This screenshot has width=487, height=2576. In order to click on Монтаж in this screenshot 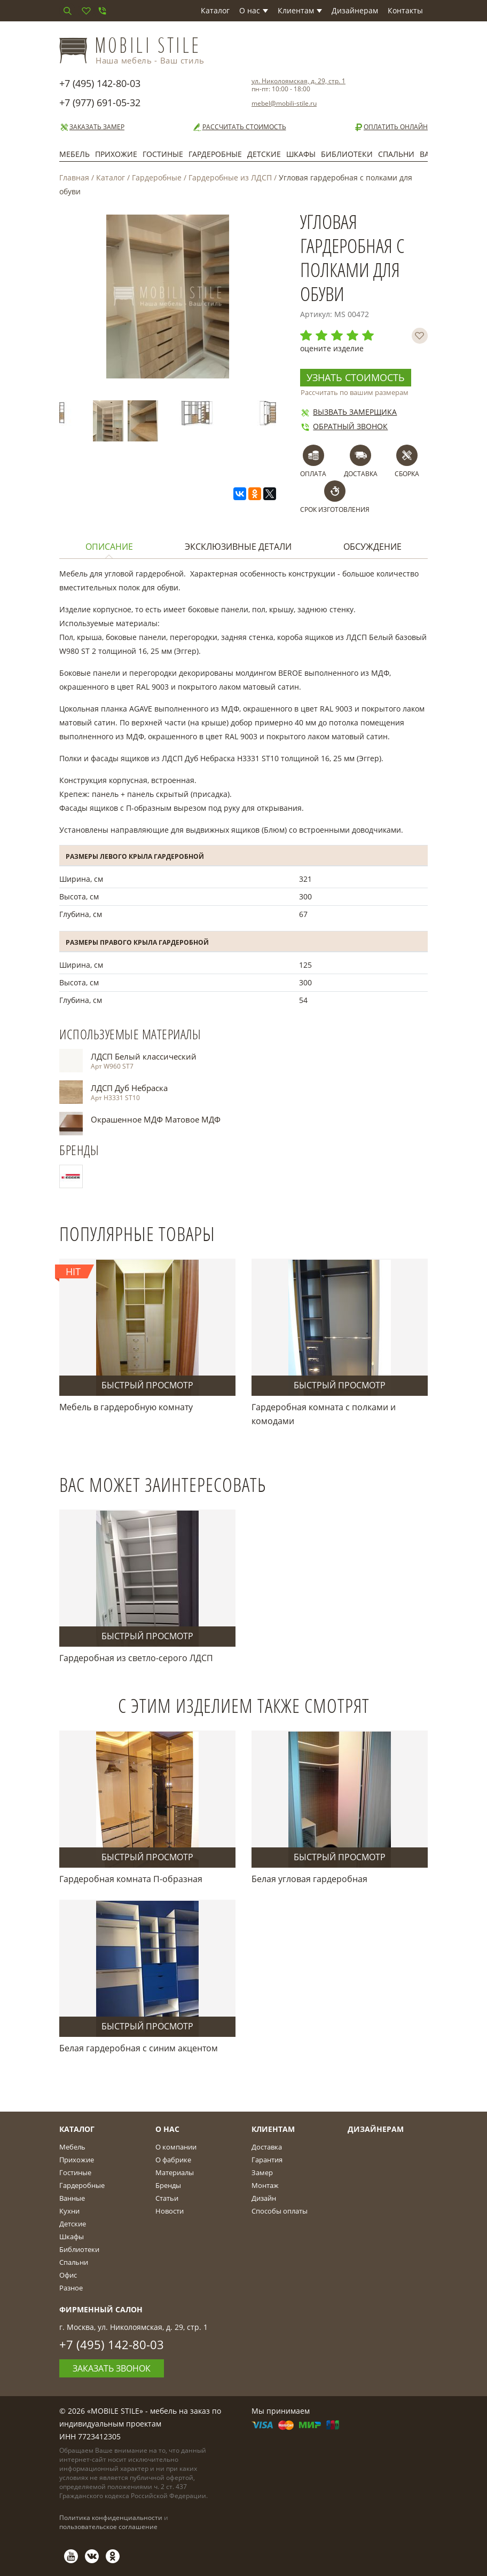, I will do `click(265, 2185)`.